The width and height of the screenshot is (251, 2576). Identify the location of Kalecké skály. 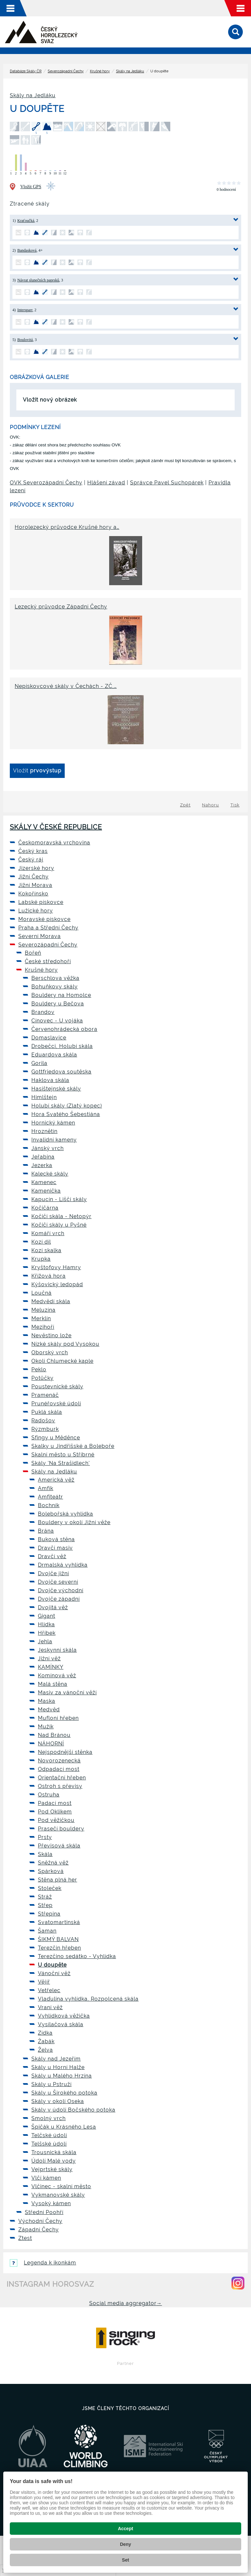
(49, 1174).